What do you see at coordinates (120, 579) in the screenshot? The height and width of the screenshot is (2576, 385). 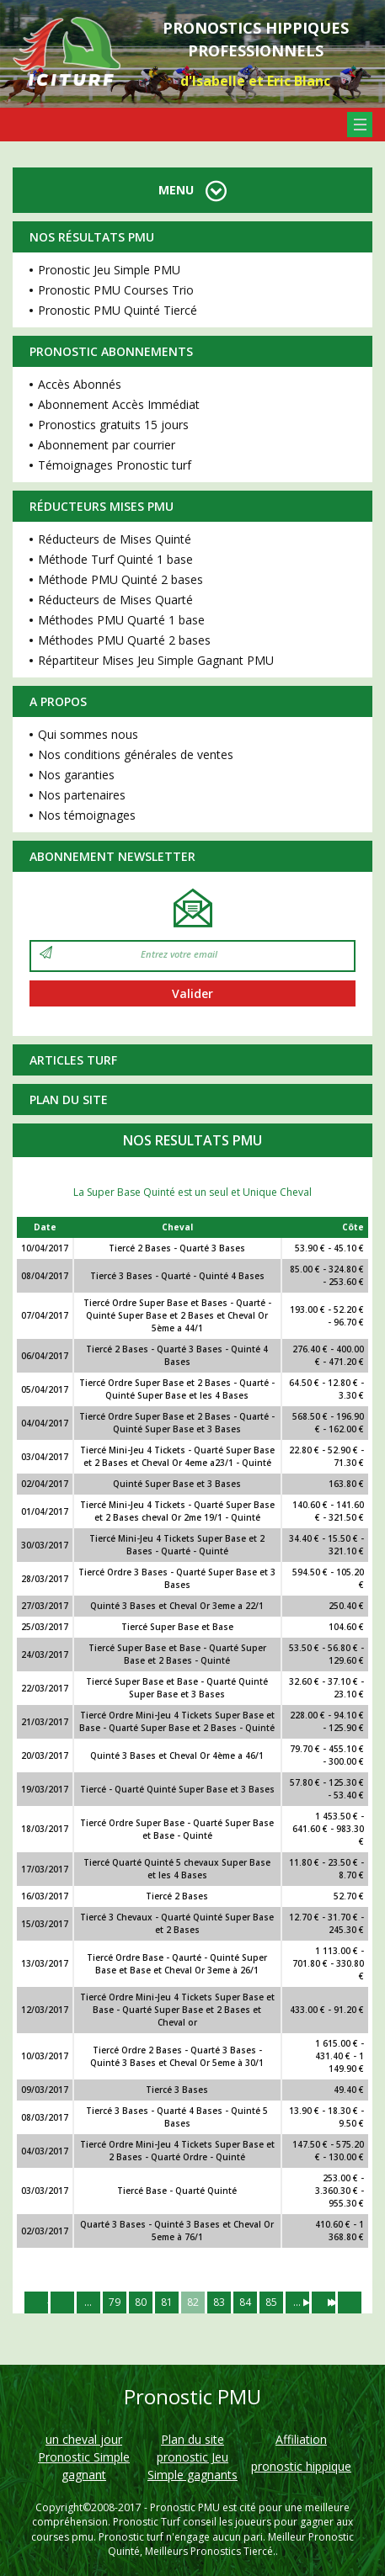 I see `Méthode PMU Quinté 2 bases` at bounding box center [120, 579].